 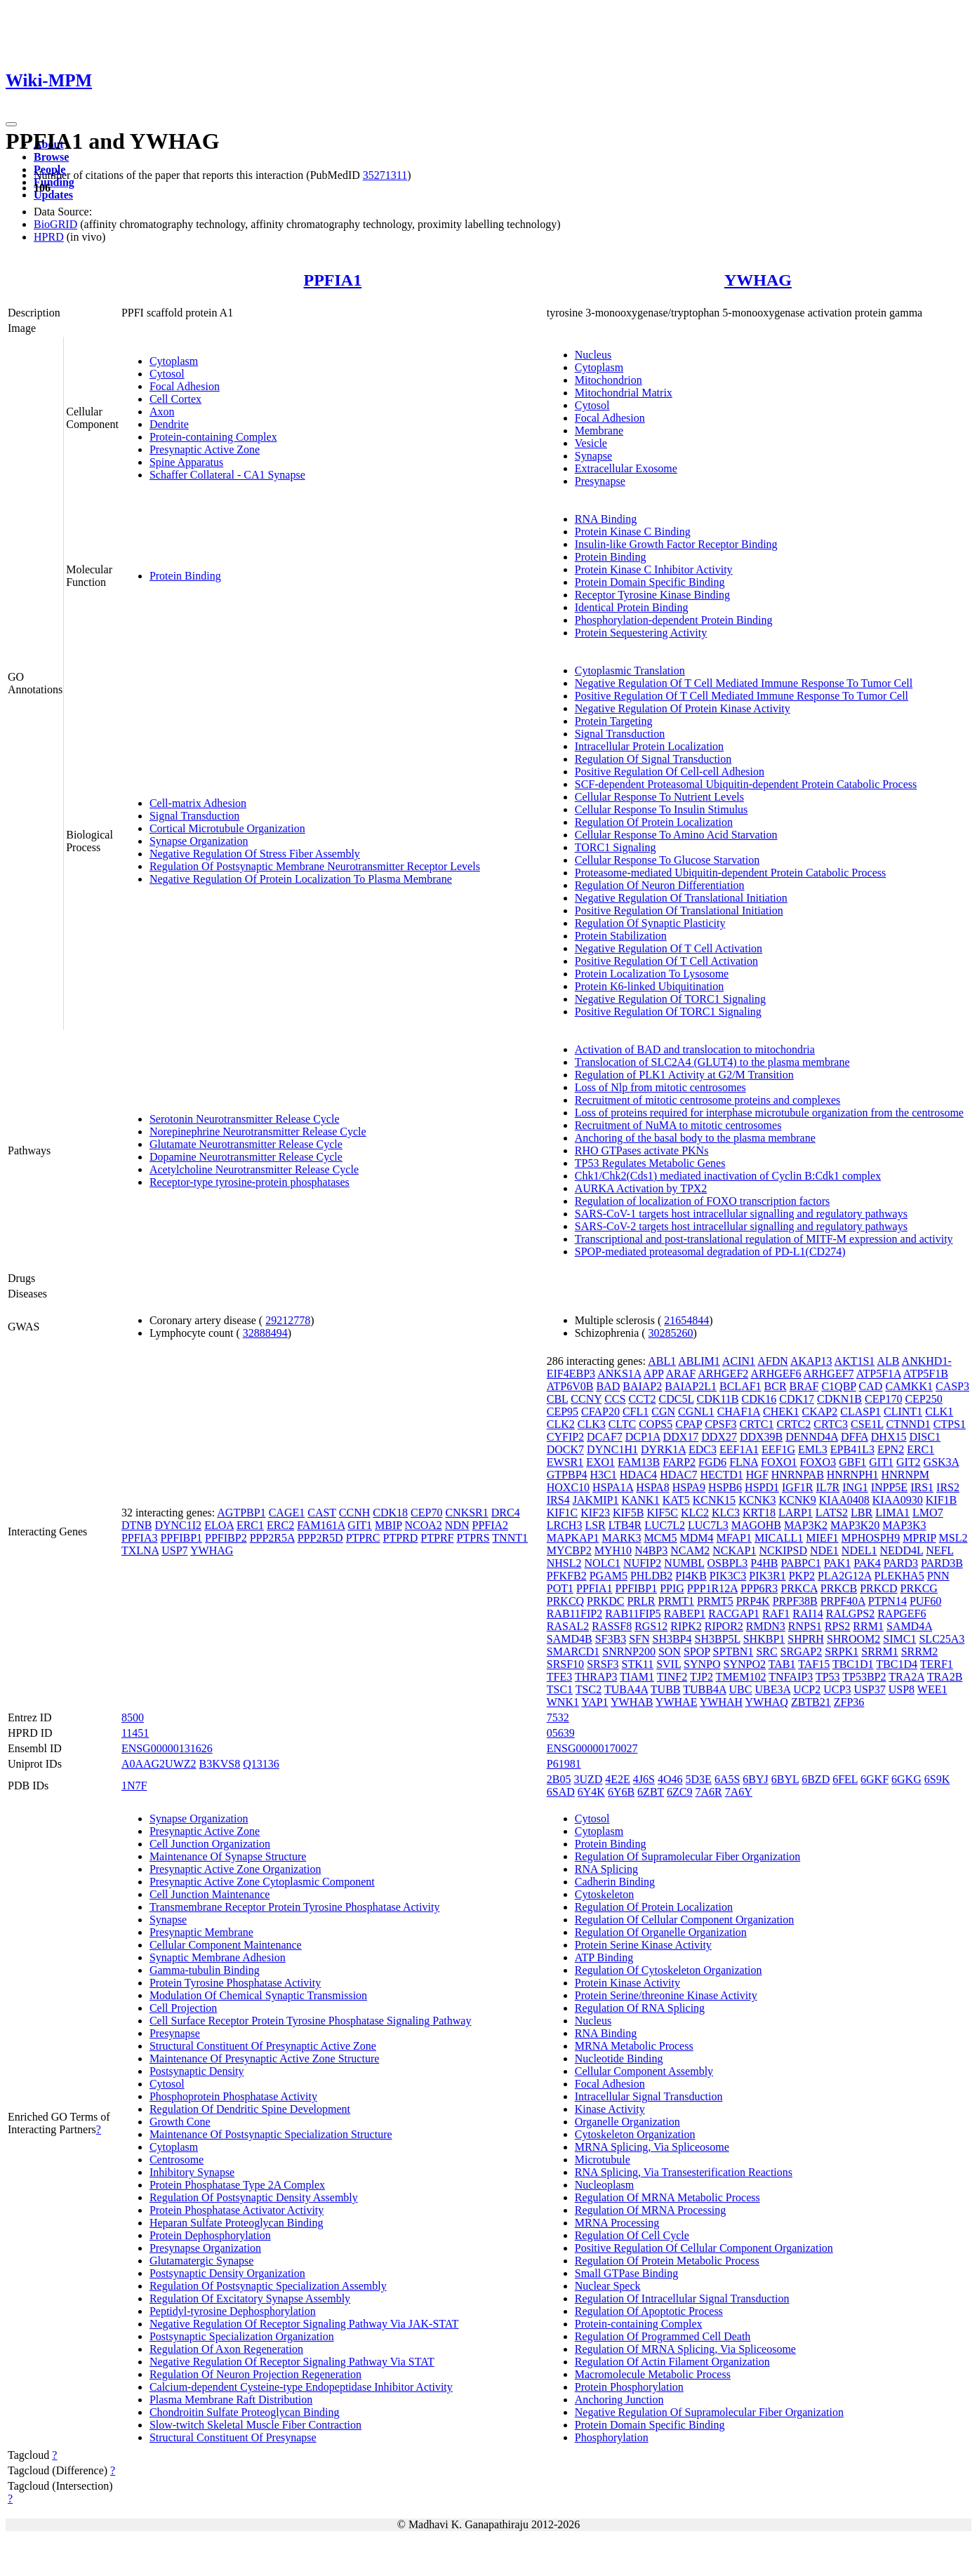 What do you see at coordinates (186, 462) in the screenshot?
I see `Spine Apparatus` at bounding box center [186, 462].